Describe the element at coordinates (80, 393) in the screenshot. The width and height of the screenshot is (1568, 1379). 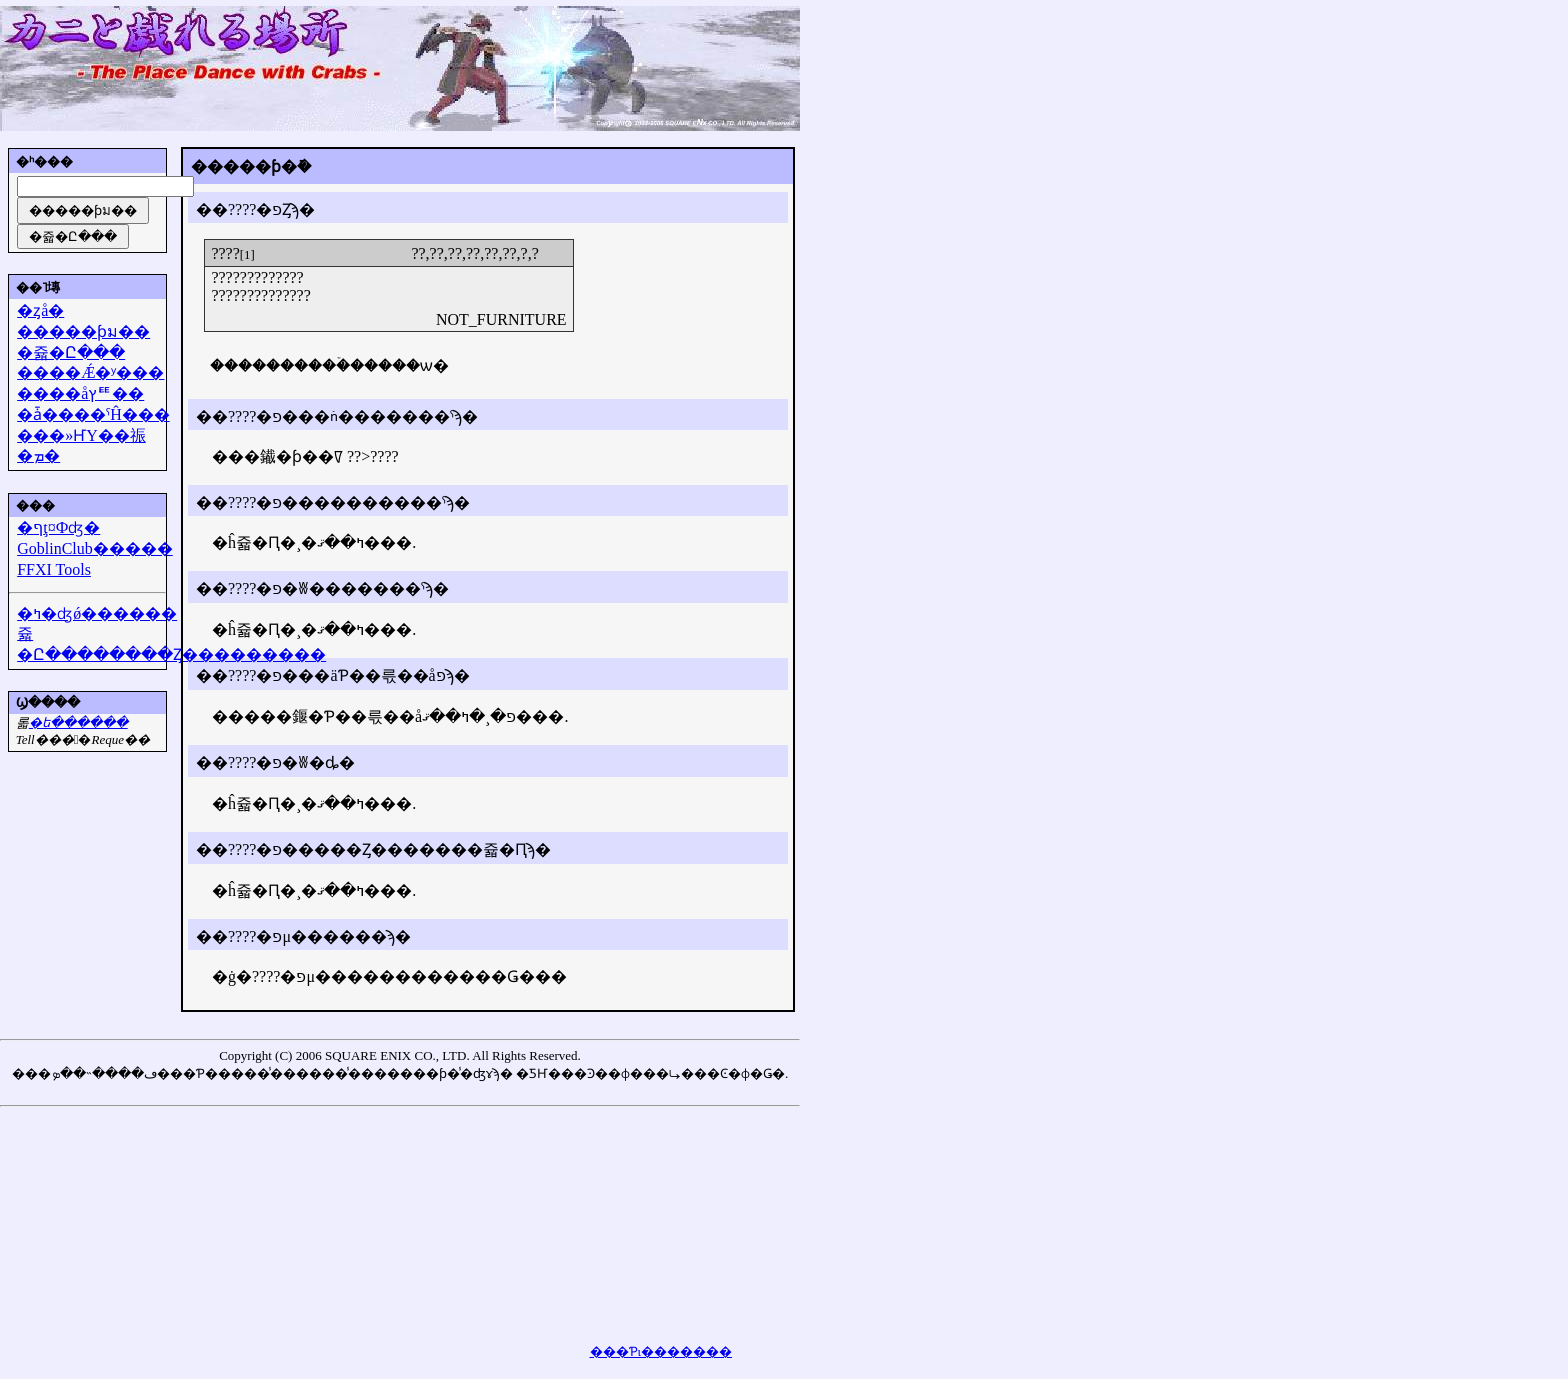
I see `����åץꥹ��` at that location.